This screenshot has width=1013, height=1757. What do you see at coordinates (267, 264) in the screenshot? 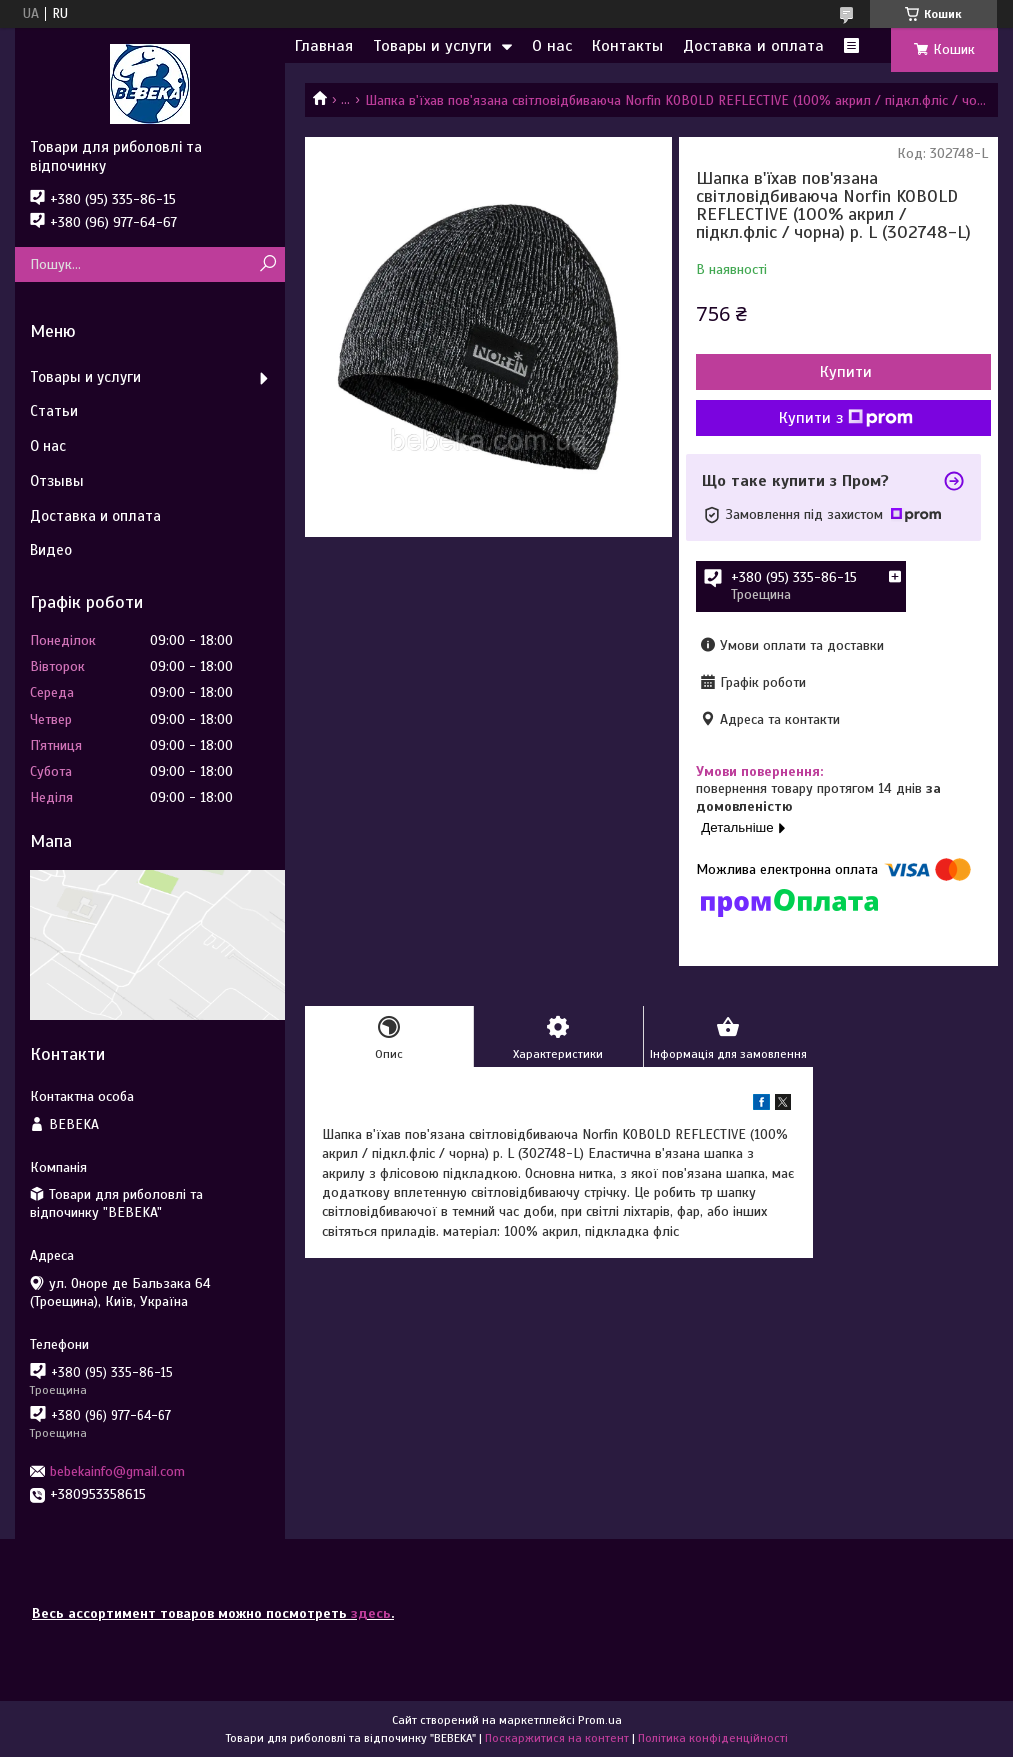
I see `[Шукати]` at bounding box center [267, 264].